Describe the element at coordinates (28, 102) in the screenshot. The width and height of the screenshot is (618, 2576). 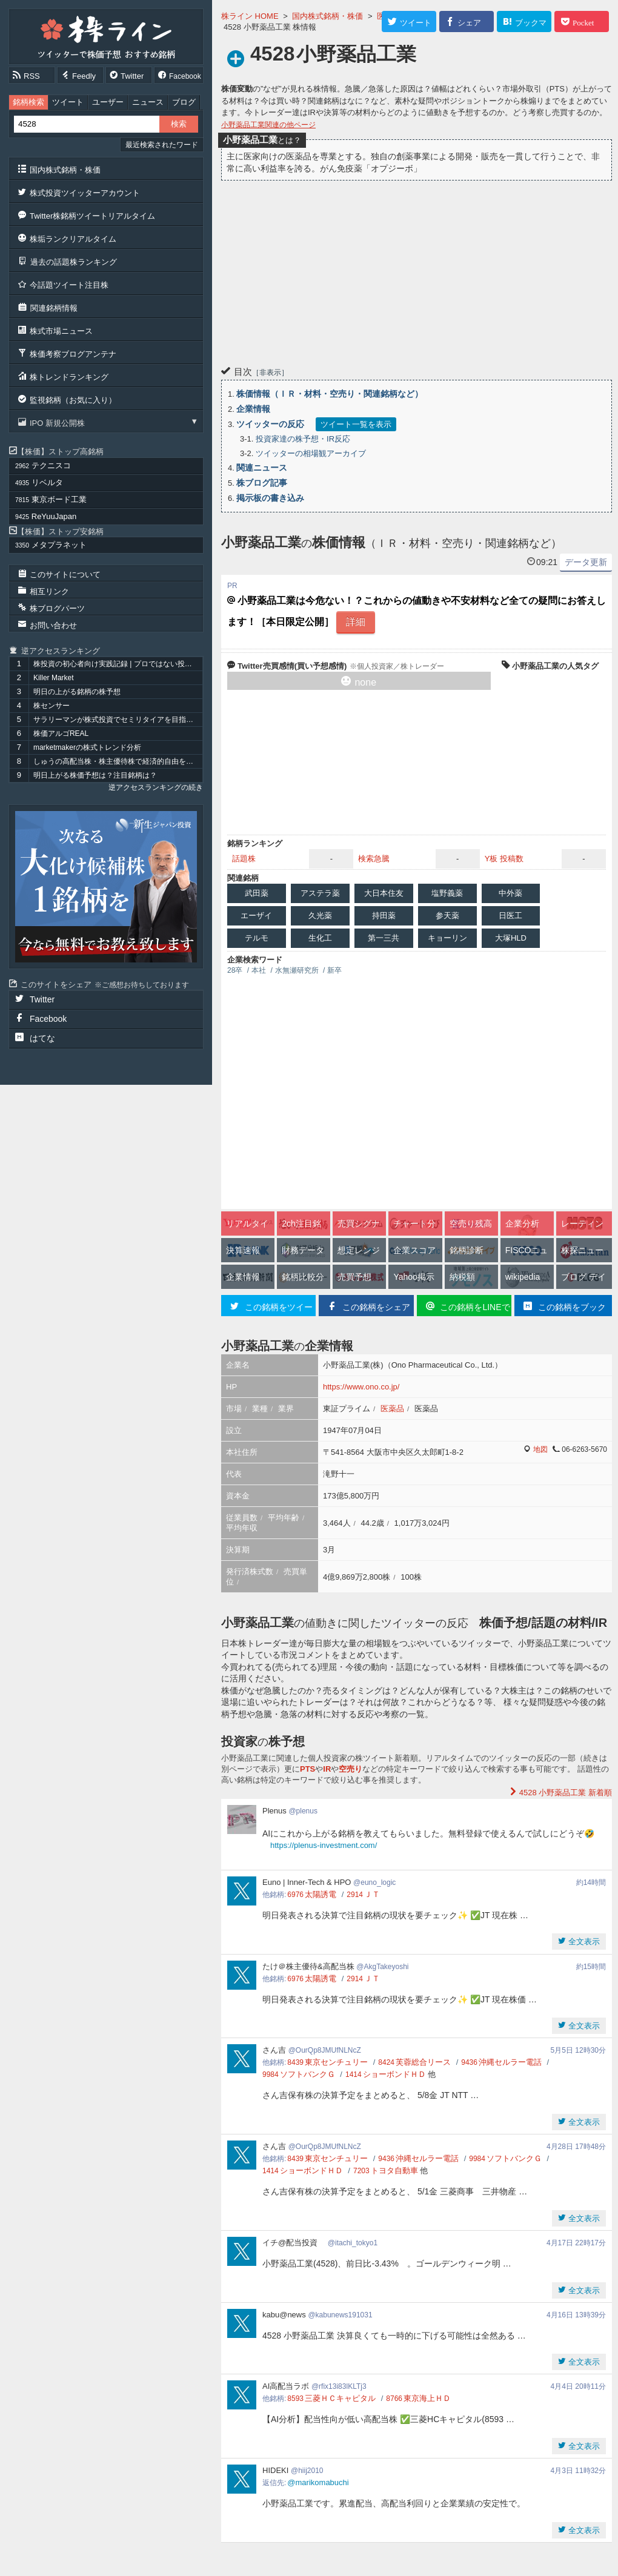
I see `銘柄検索` at that location.